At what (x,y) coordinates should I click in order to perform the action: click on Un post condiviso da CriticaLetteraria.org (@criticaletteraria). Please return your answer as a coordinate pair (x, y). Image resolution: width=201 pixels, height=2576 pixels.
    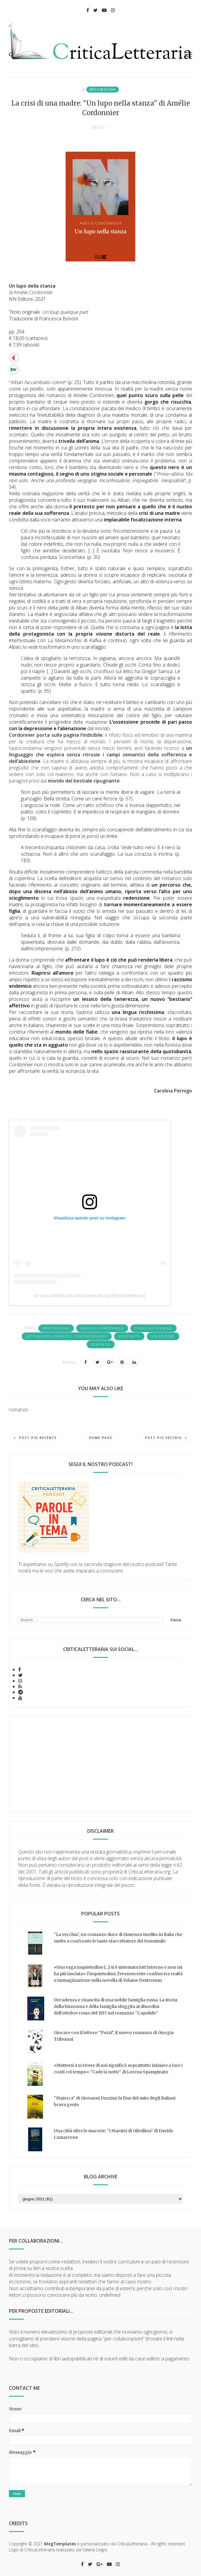
    Looking at the image, I should click on (89, 1295).